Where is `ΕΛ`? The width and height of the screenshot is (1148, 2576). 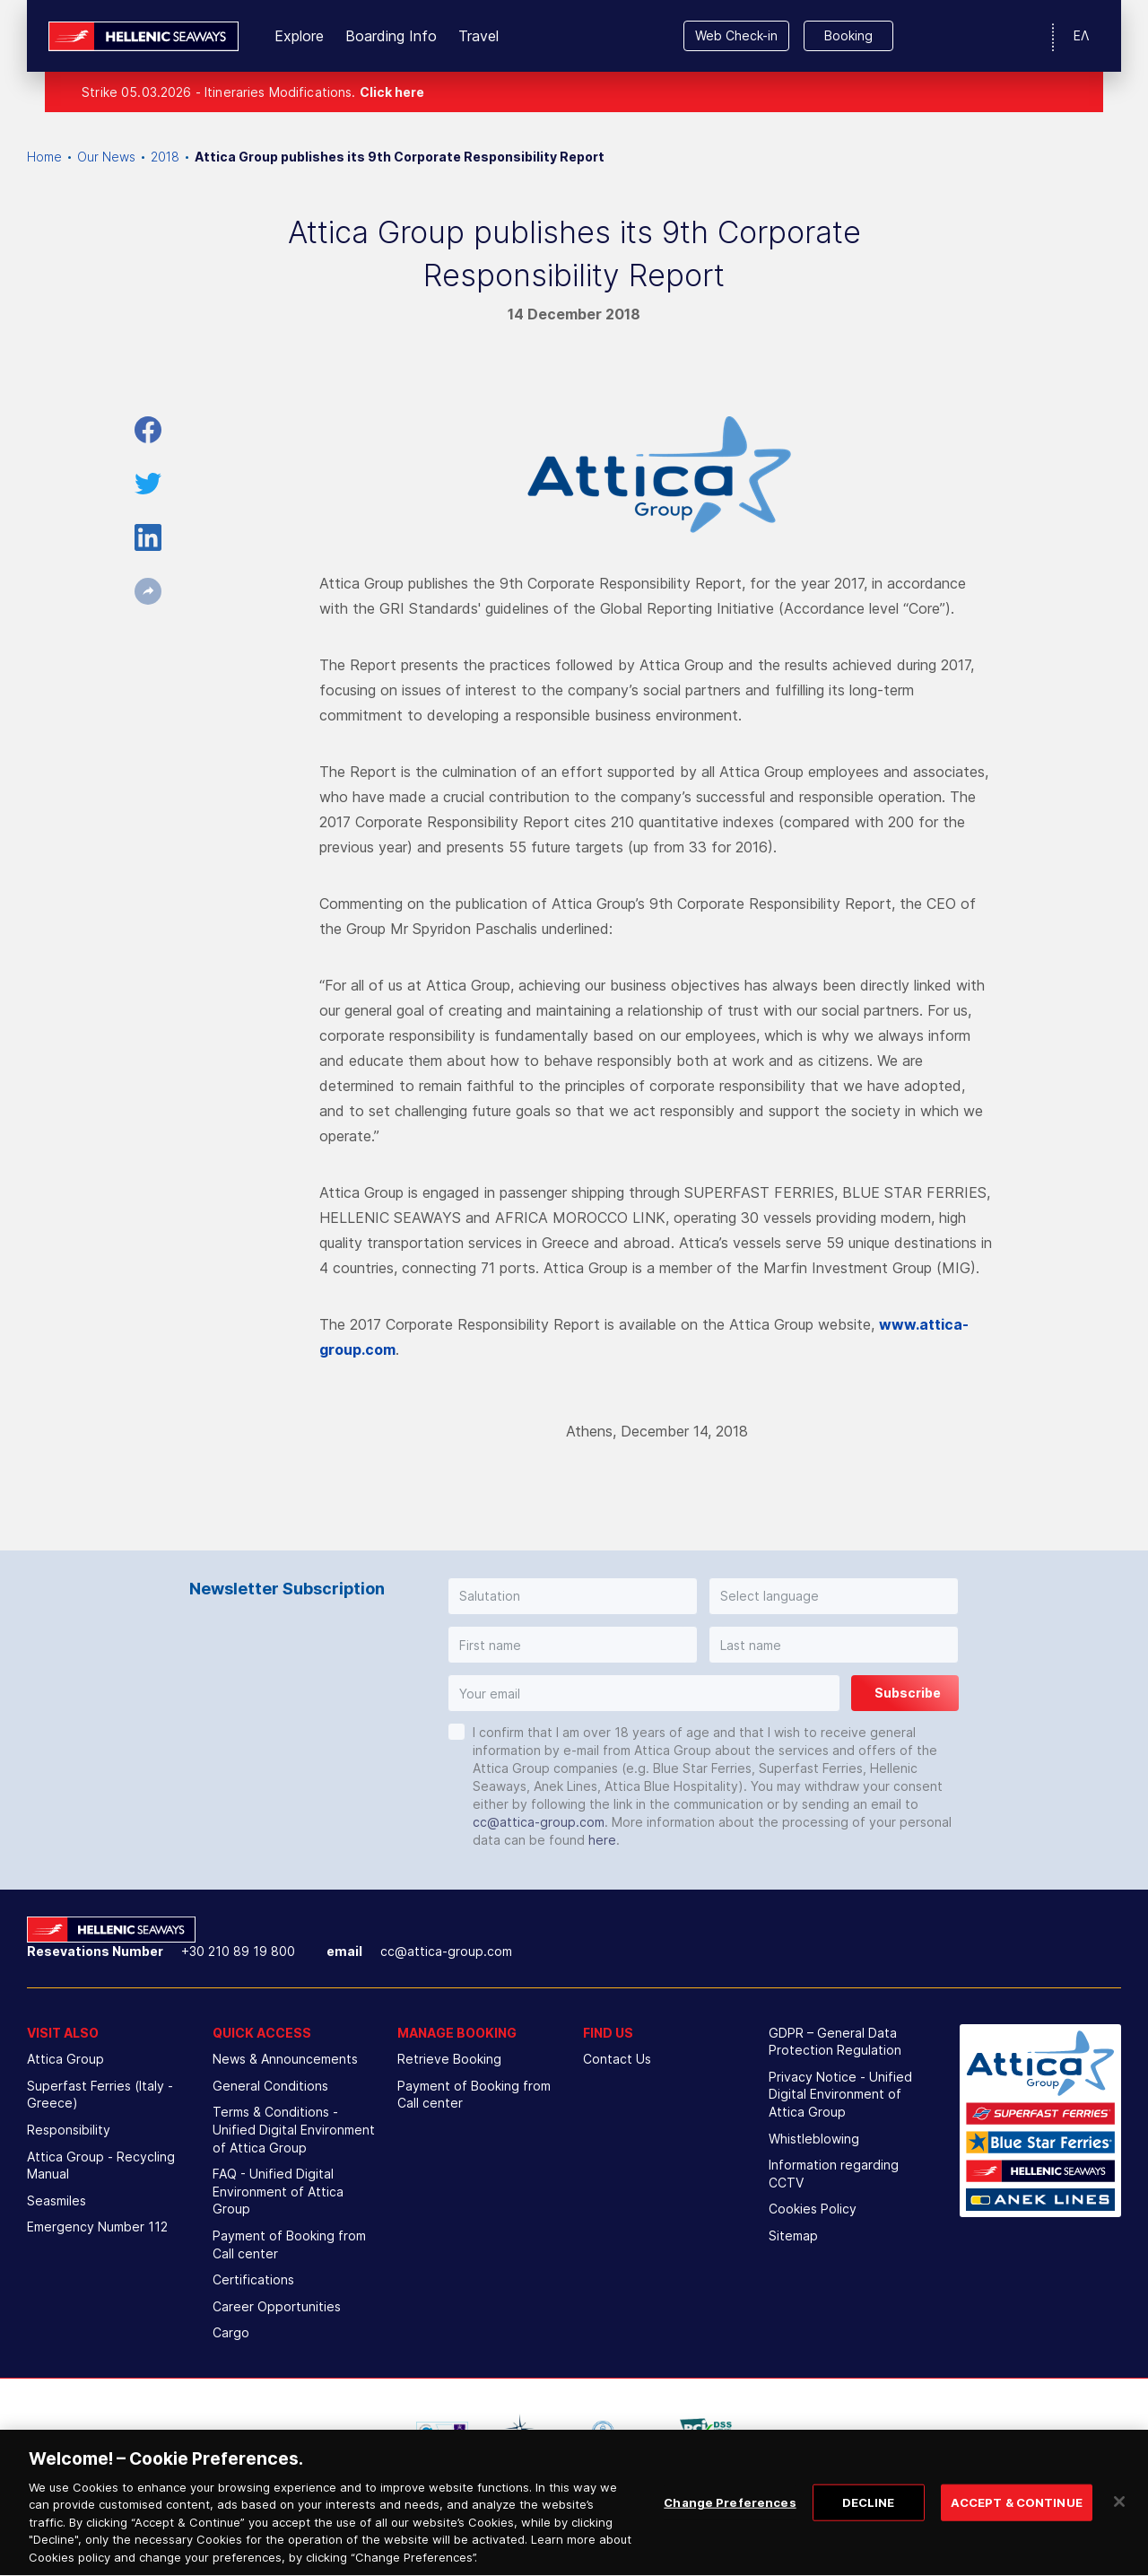
ΕΛ is located at coordinates (1081, 35).